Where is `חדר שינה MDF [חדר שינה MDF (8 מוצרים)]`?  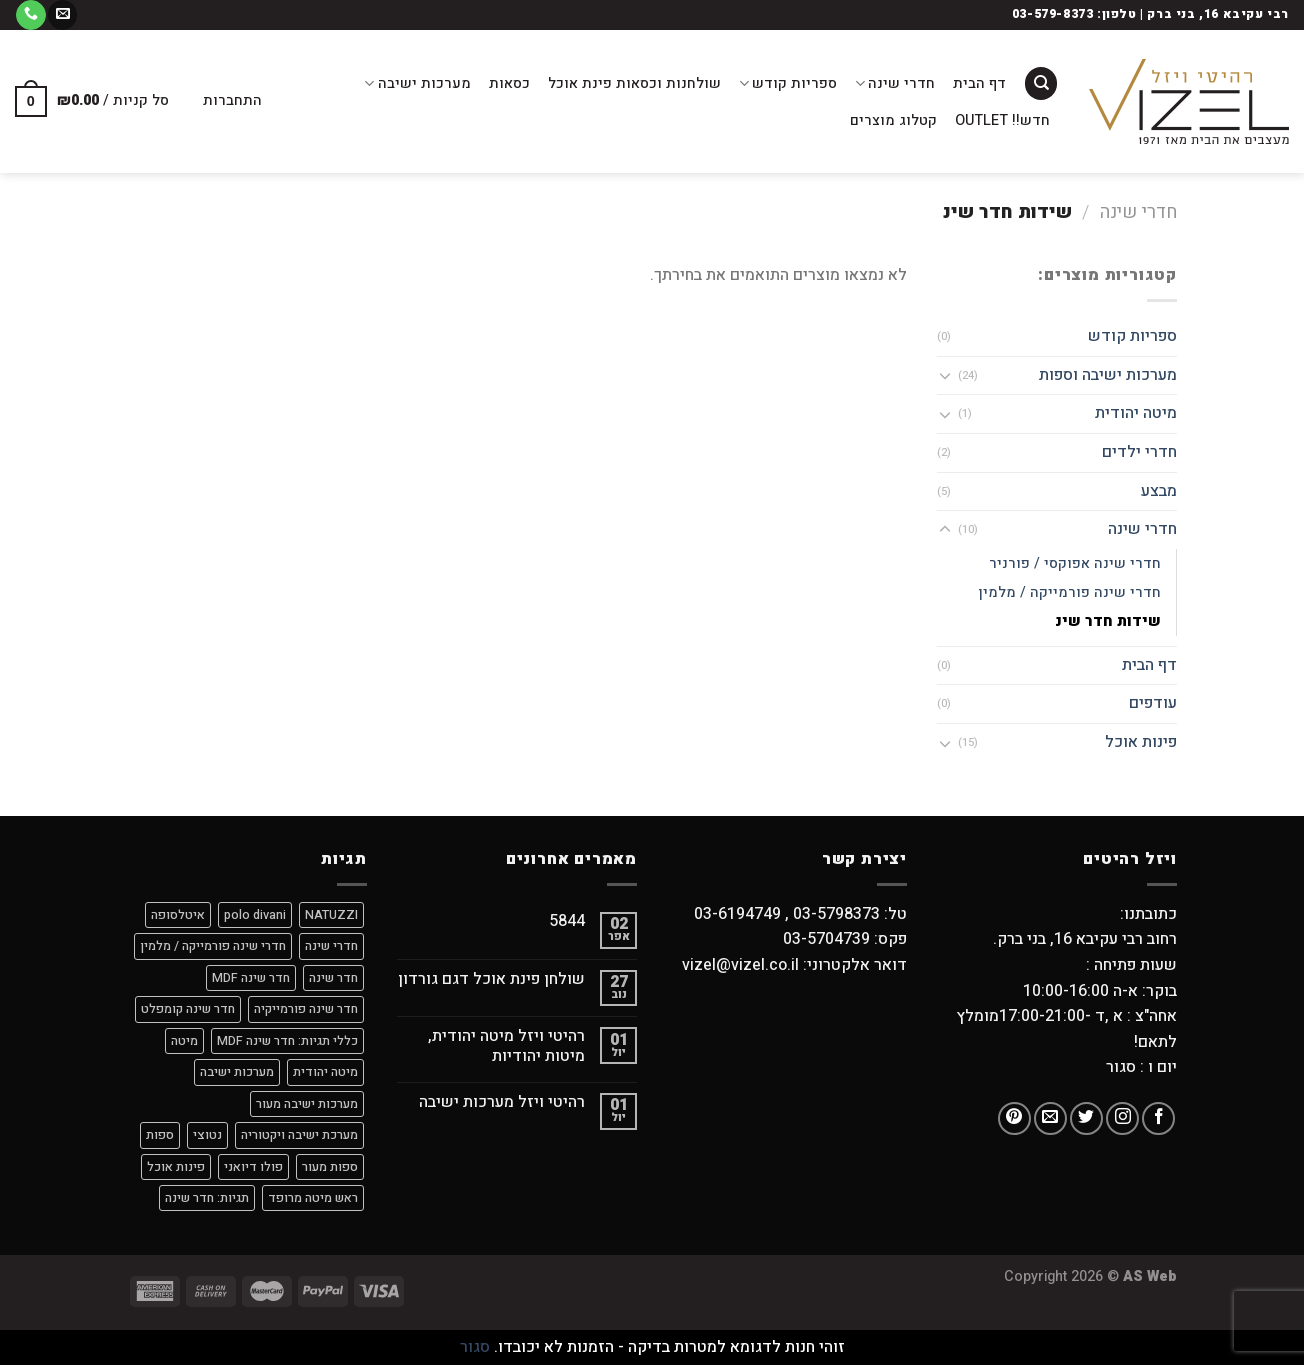 חדר שינה MDF [חדר שינה MDF (8 מוצרים)] is located at coordinates (251, 978).